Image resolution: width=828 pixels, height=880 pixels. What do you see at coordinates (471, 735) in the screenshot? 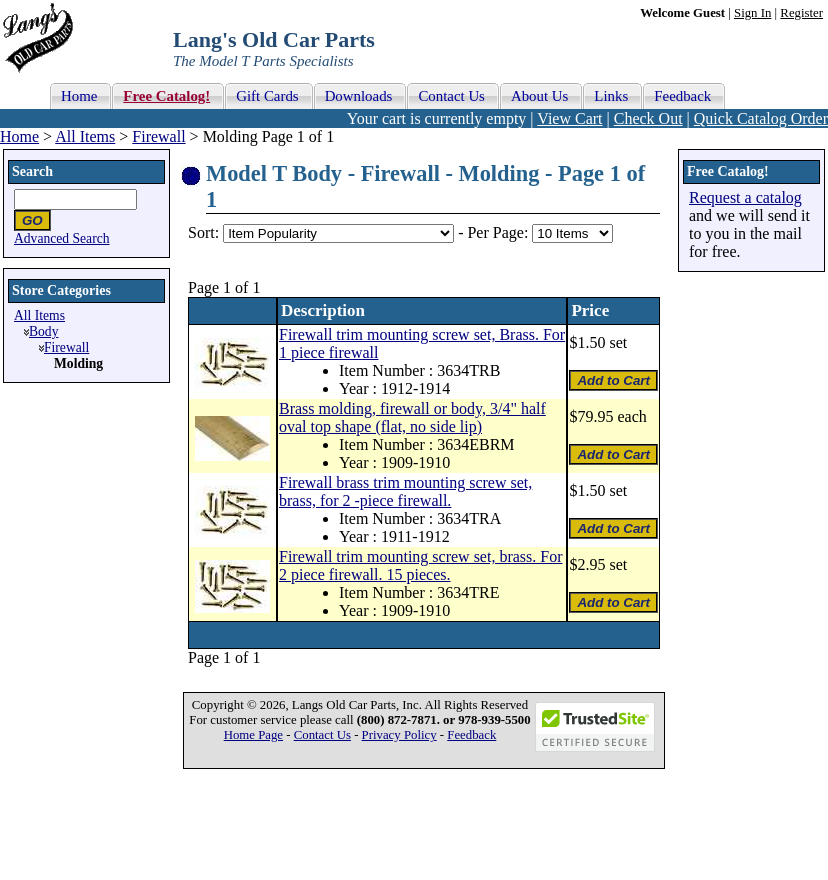
I see `Feedback` at bounding box center [471, 735].